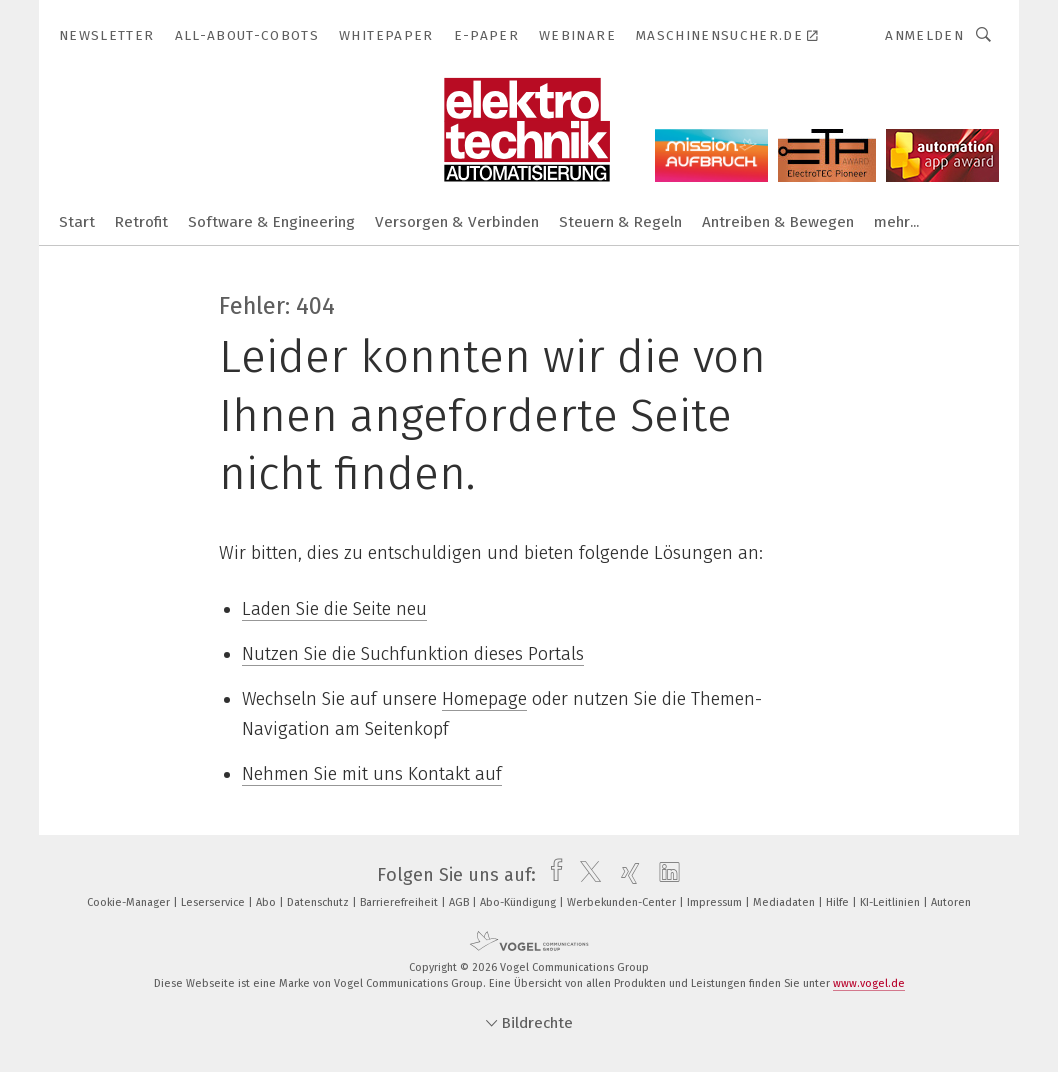  I want to click on Antreiben & Bewegen, so click(778, 222).